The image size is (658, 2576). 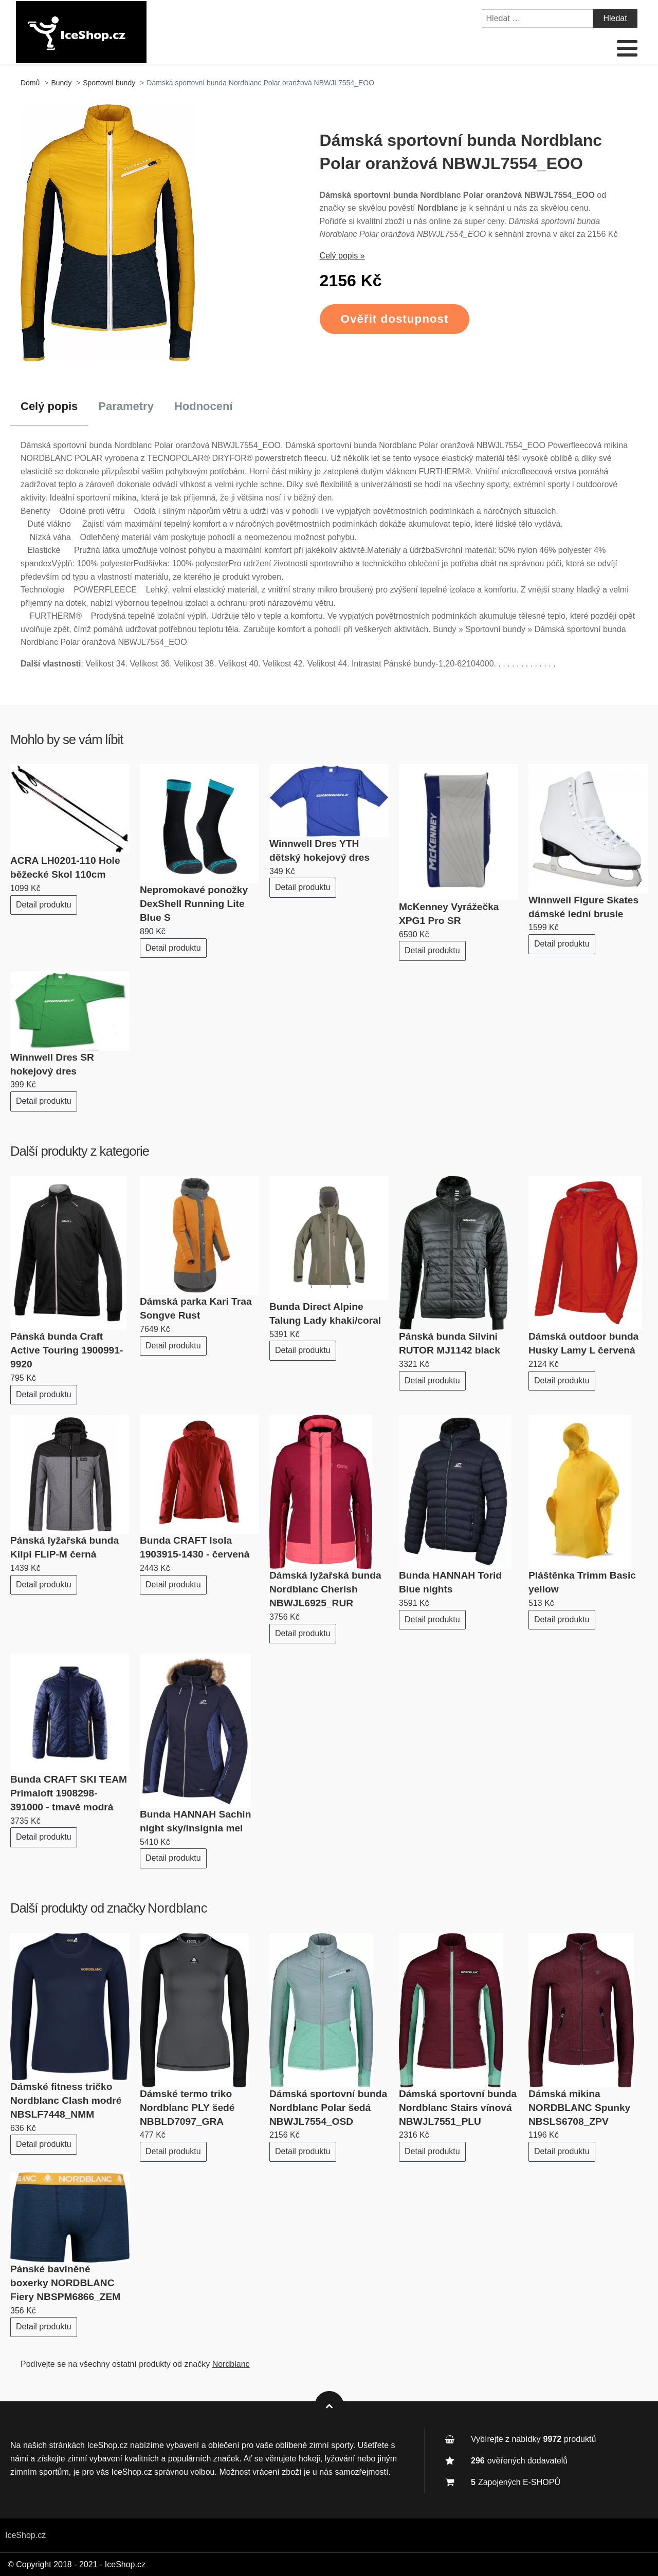 I want to click on Ověřit dostupnost, so click(x=395, y=318).